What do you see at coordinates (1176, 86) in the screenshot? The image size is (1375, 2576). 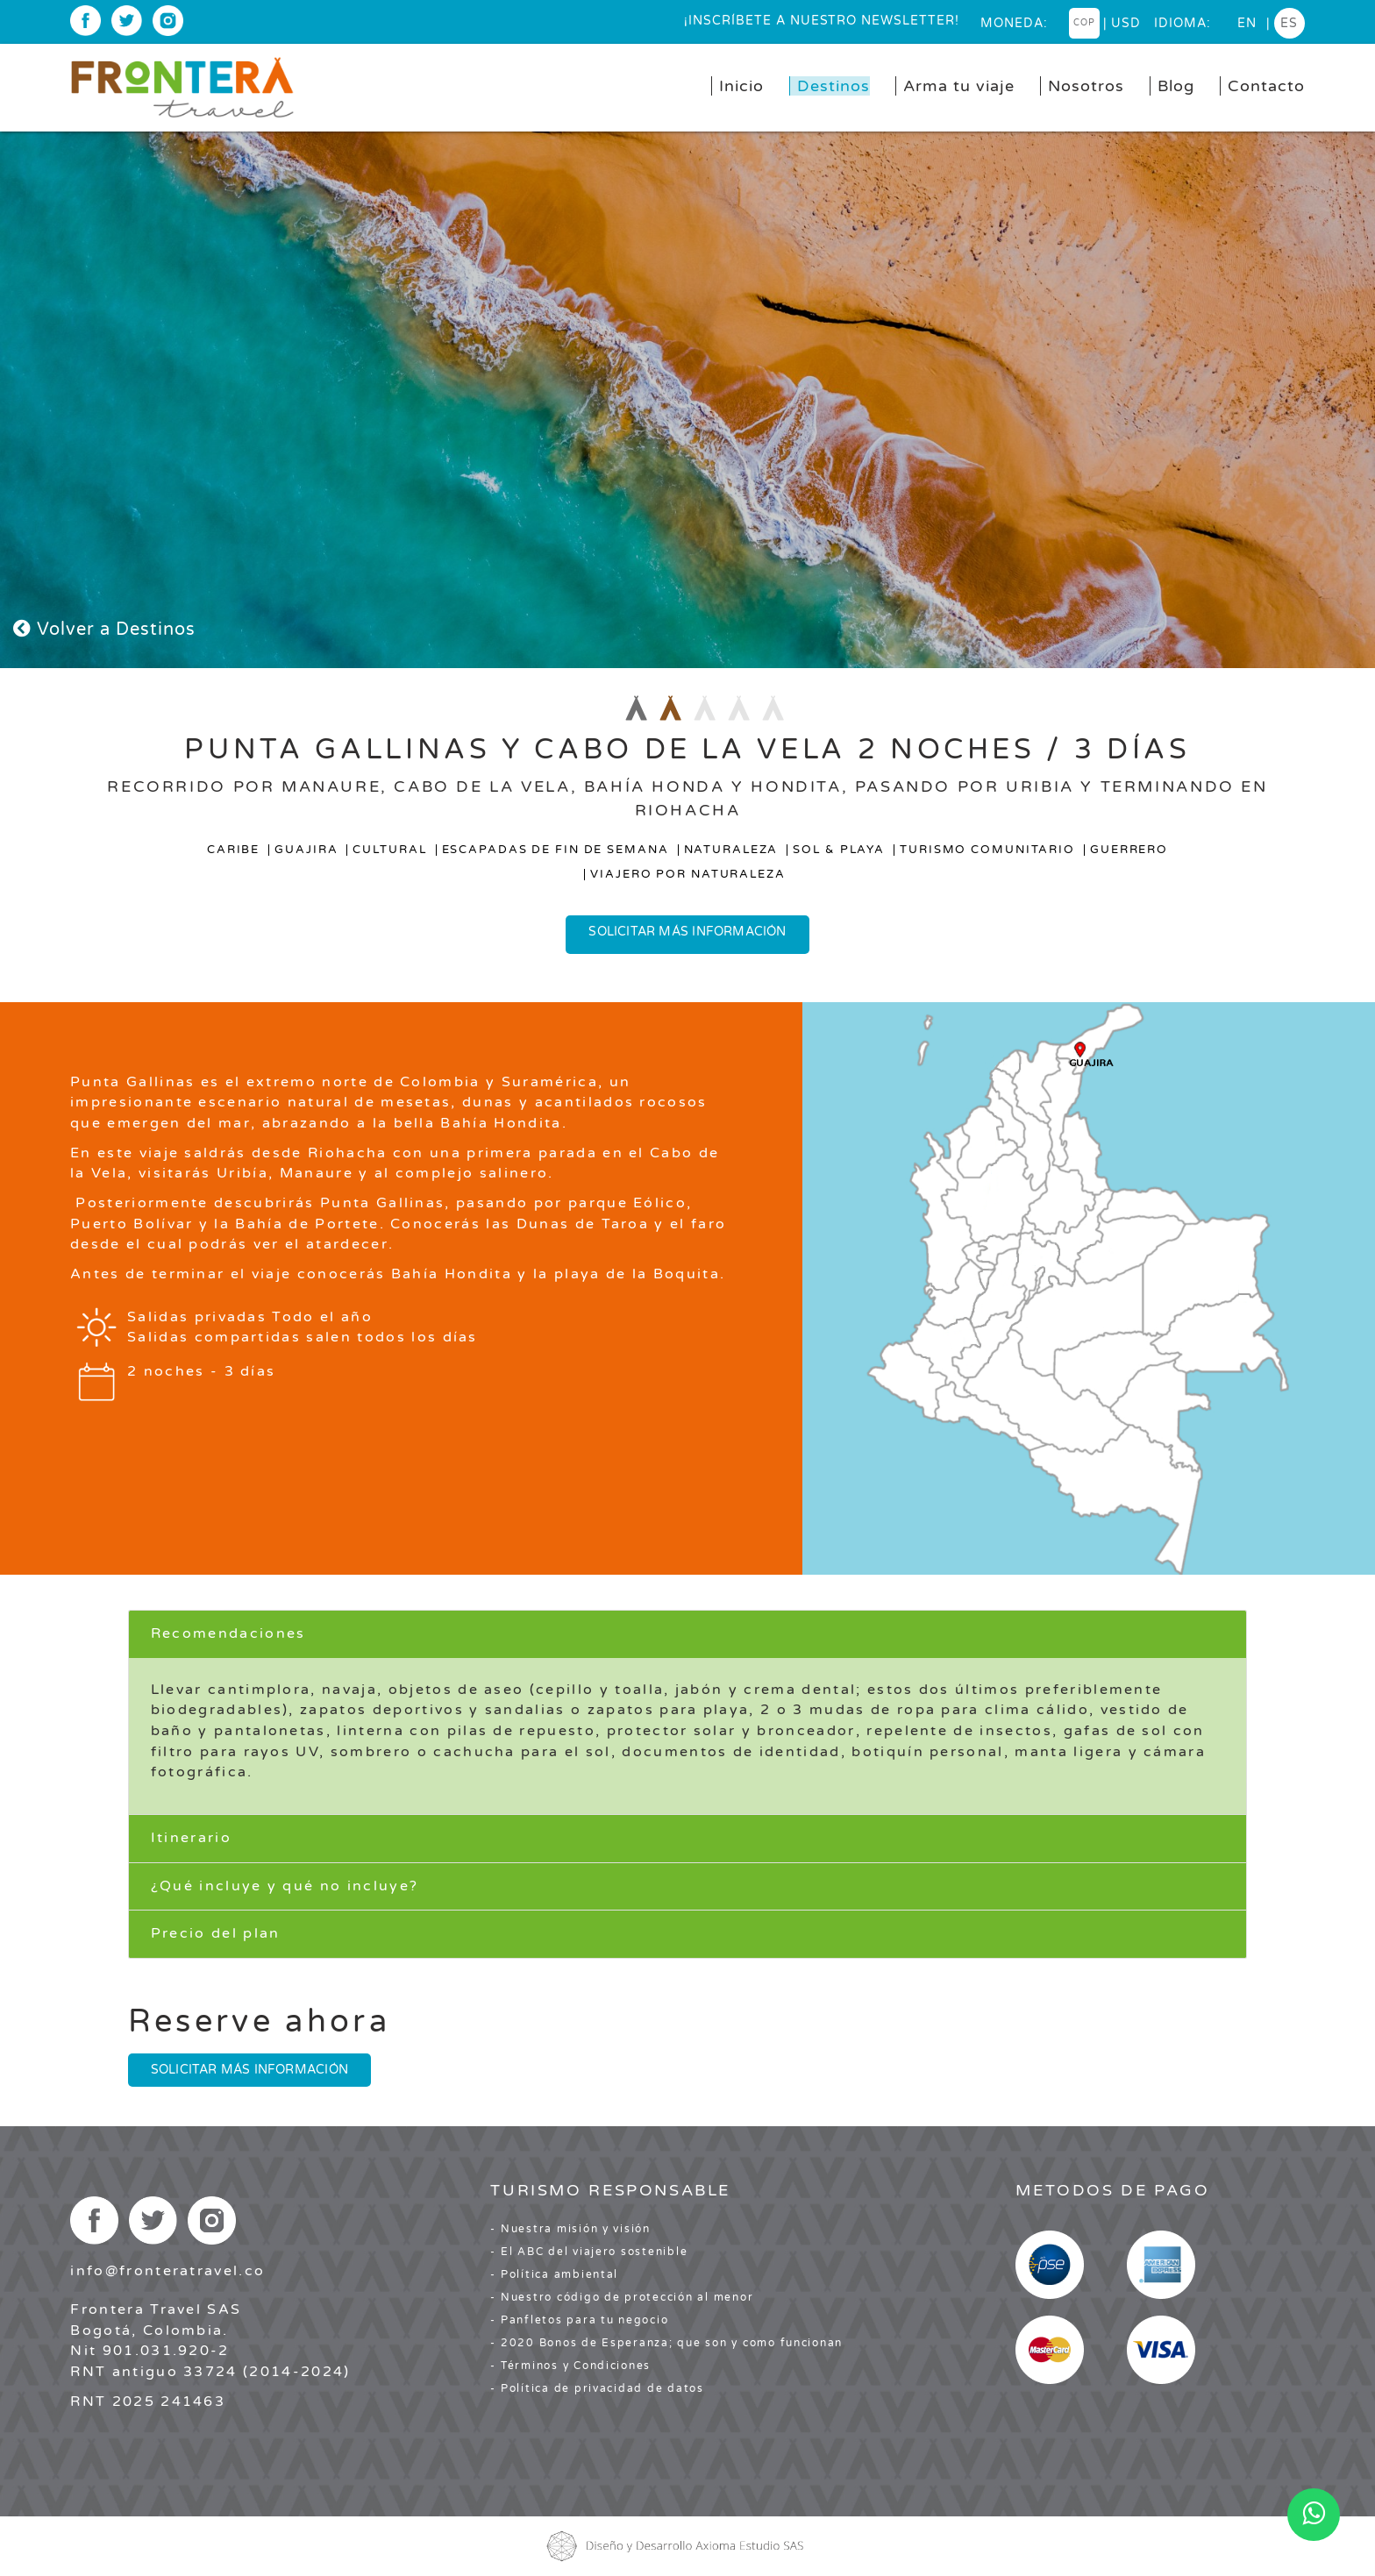 I see `Blog` at bounding box center [1176, 86].